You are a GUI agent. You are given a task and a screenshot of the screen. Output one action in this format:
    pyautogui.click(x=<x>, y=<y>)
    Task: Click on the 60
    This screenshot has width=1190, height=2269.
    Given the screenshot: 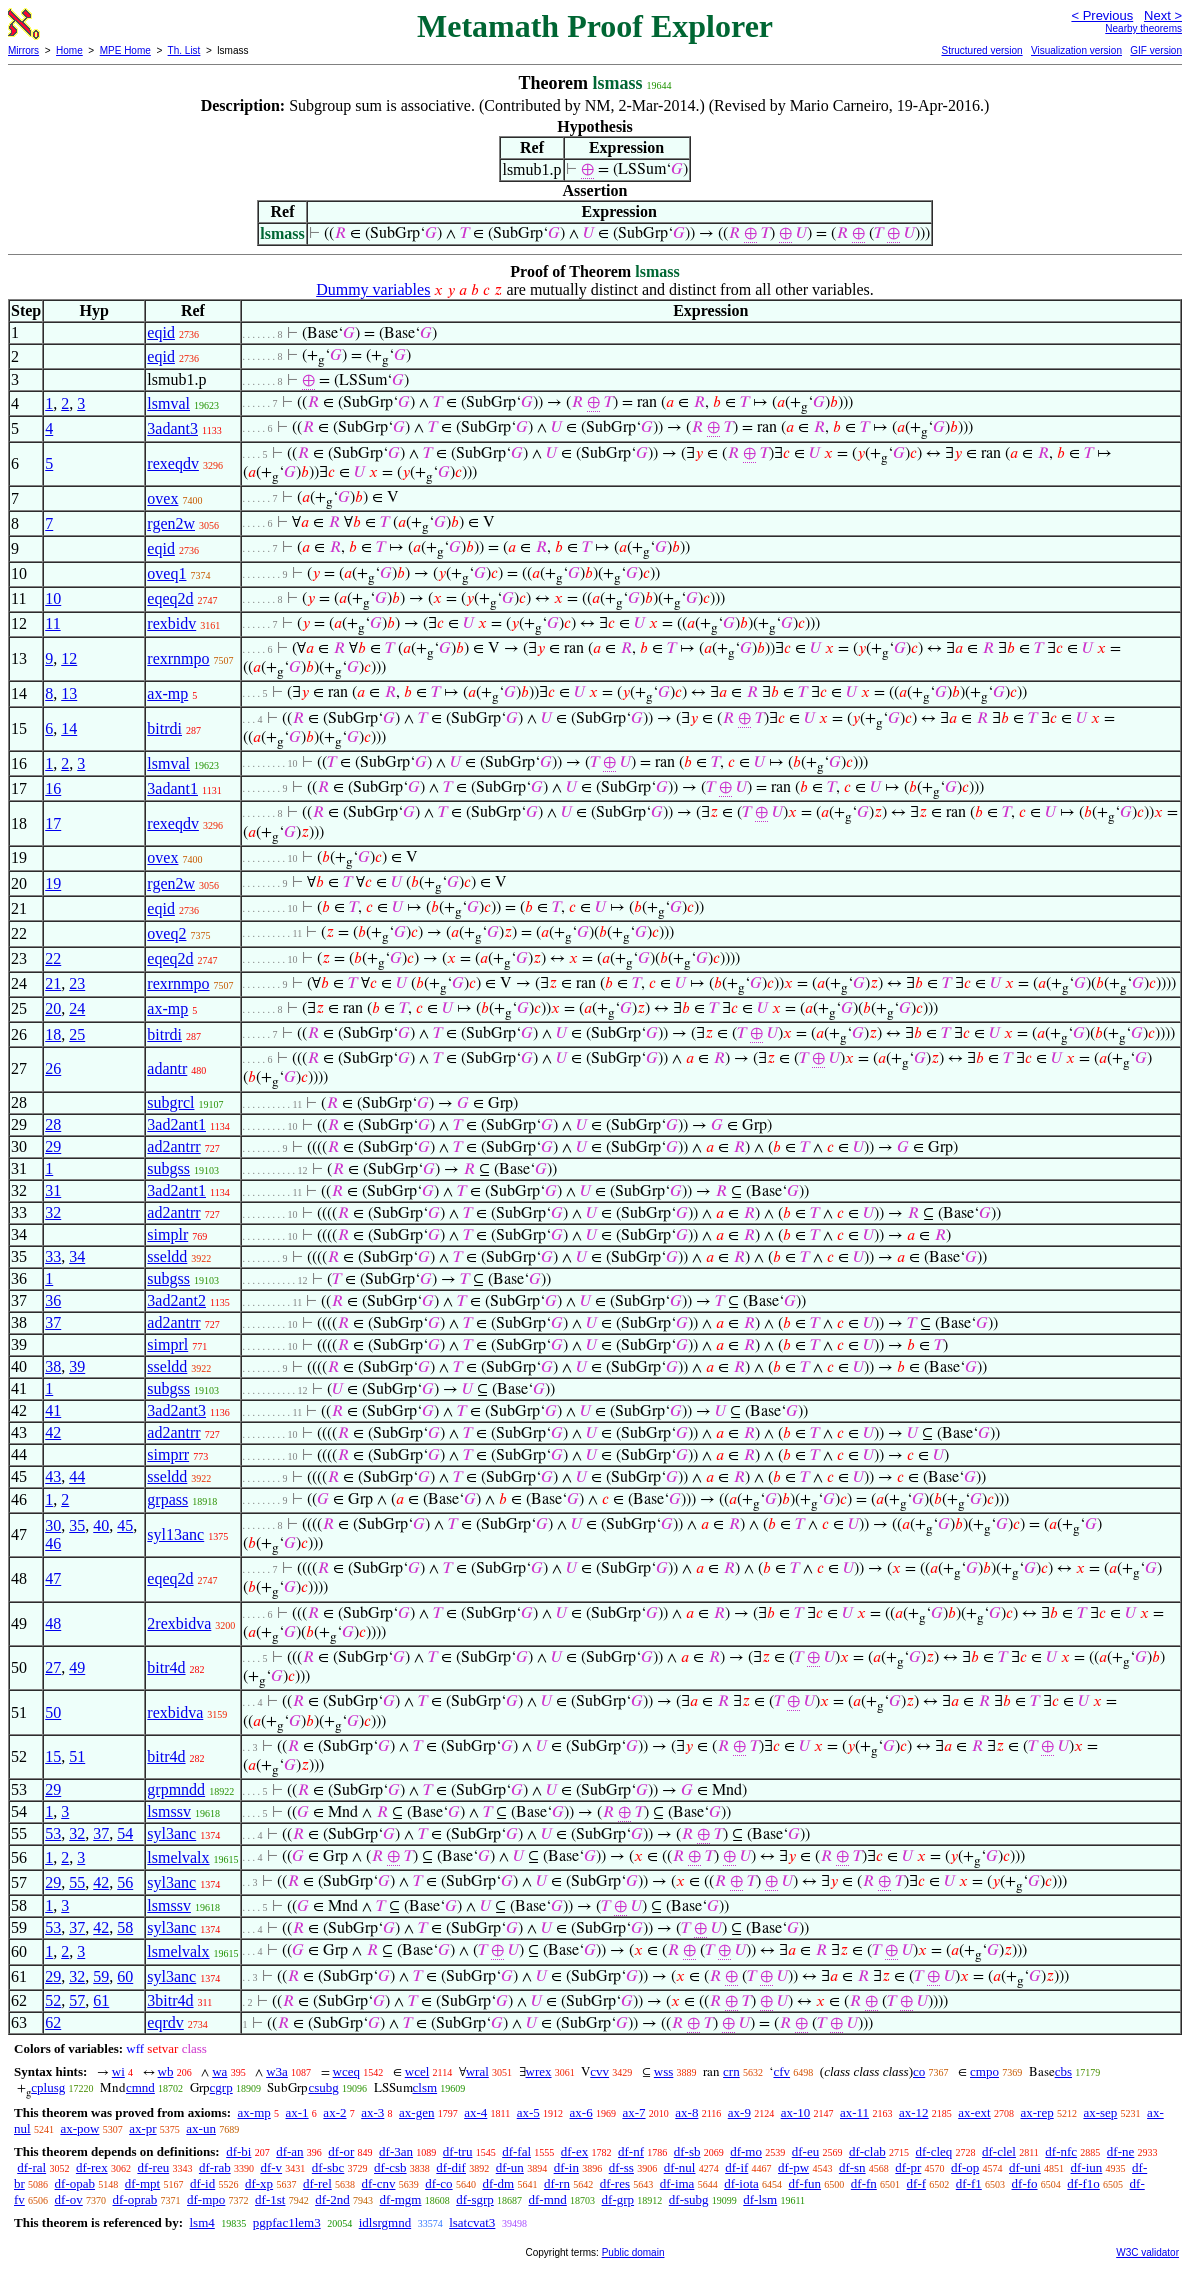 What is the action you would take?
    pyautogui.click(x=125, y=1976)
    